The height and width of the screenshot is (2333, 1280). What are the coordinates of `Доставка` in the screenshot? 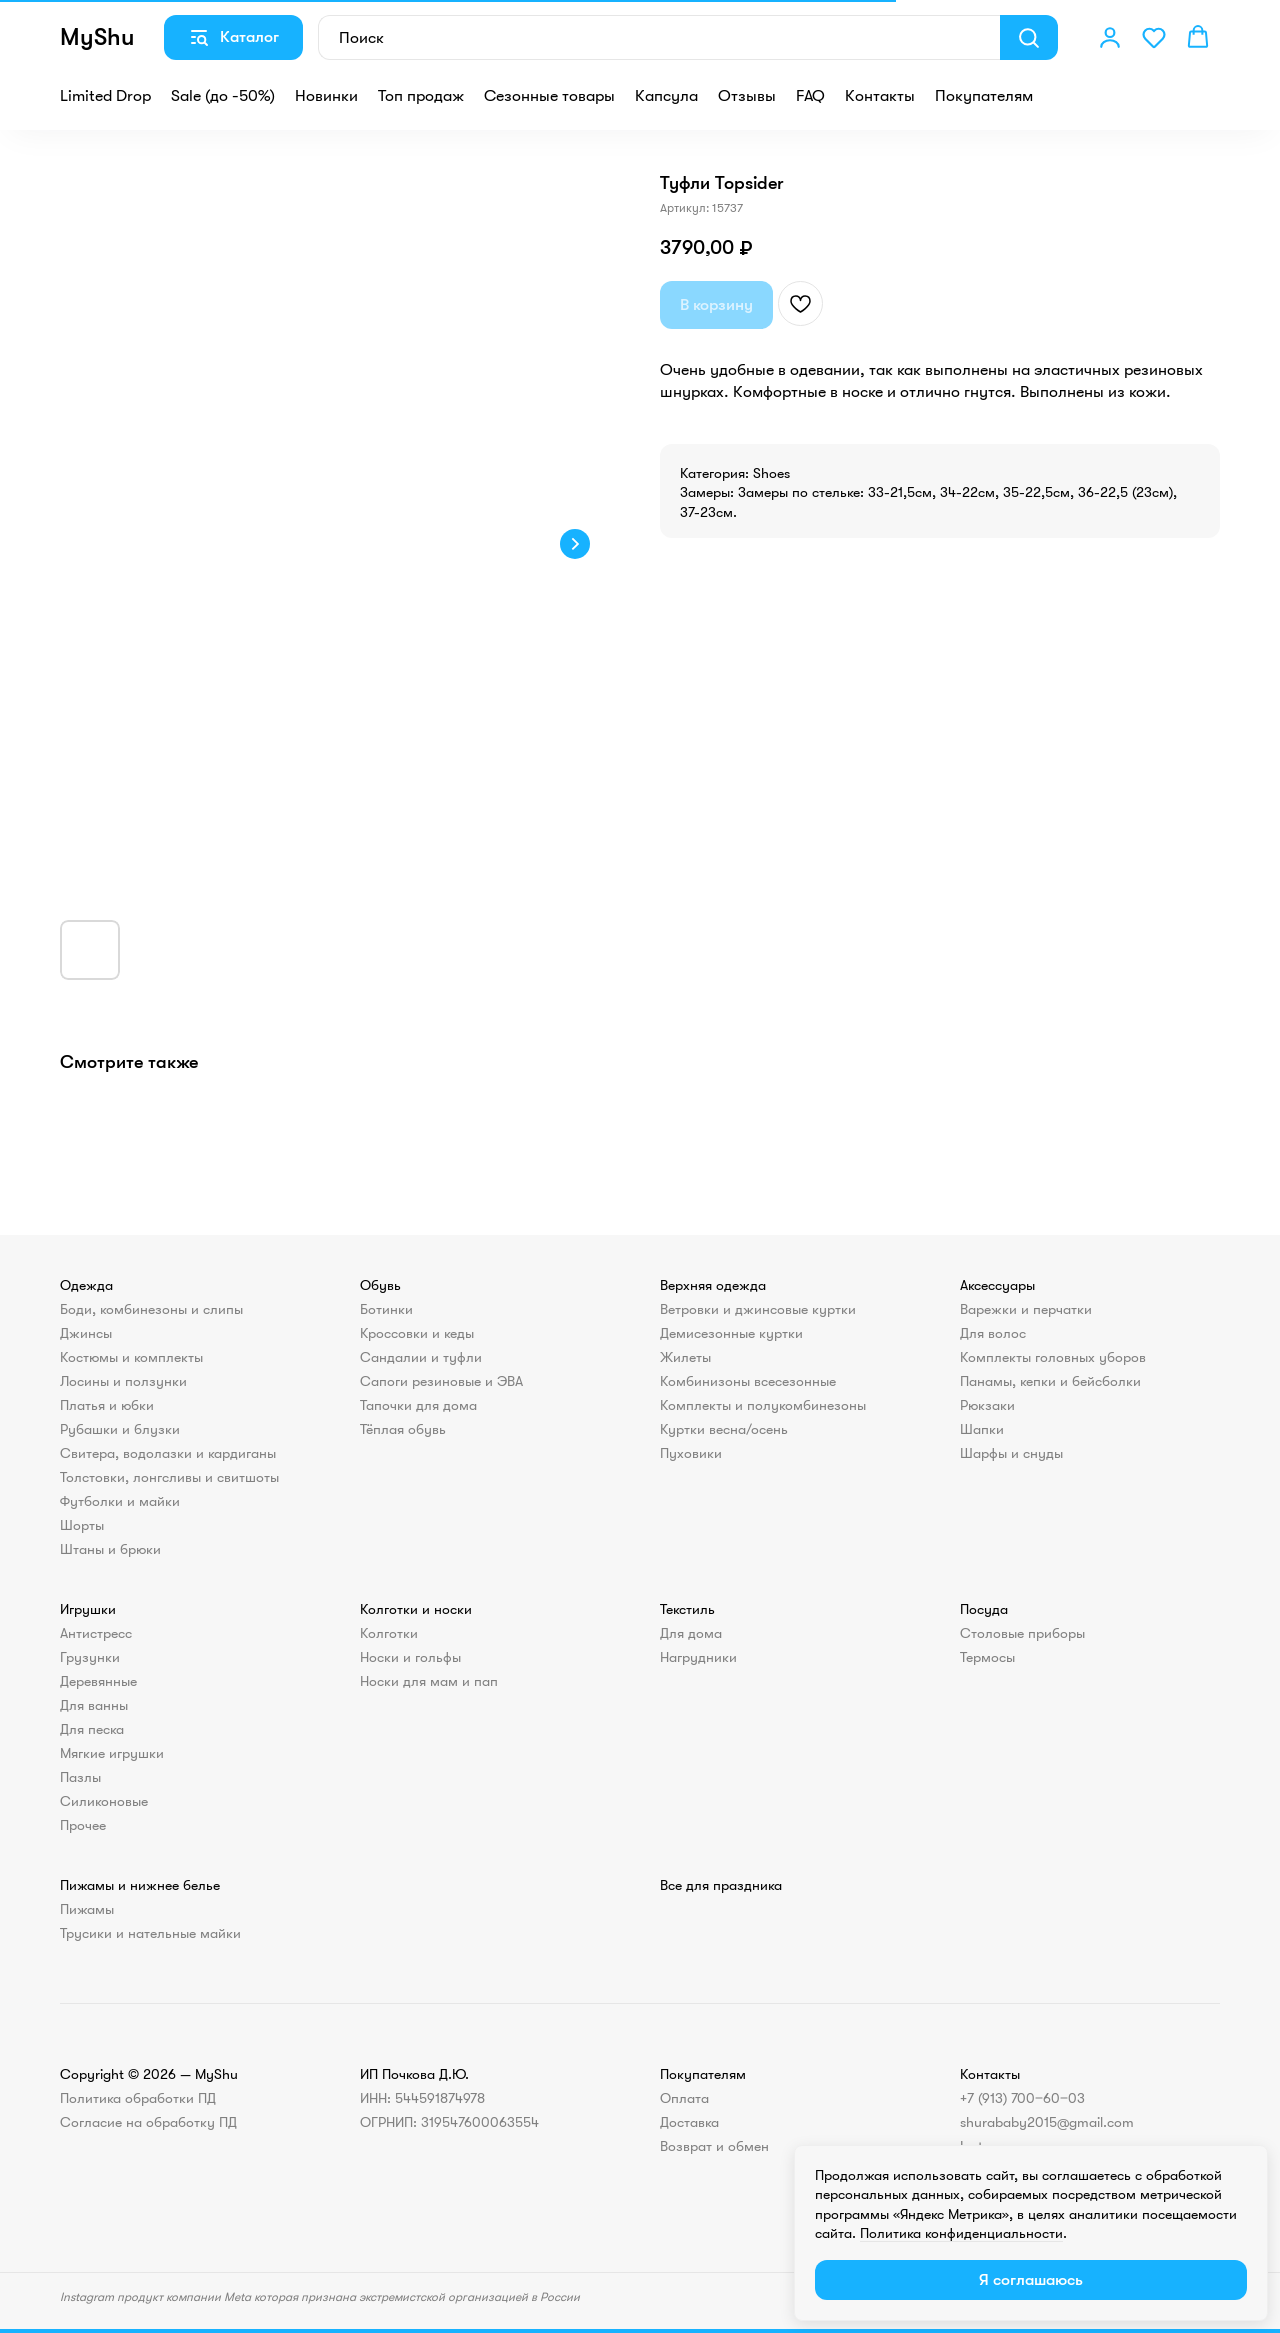 It's located at (689, 2122).